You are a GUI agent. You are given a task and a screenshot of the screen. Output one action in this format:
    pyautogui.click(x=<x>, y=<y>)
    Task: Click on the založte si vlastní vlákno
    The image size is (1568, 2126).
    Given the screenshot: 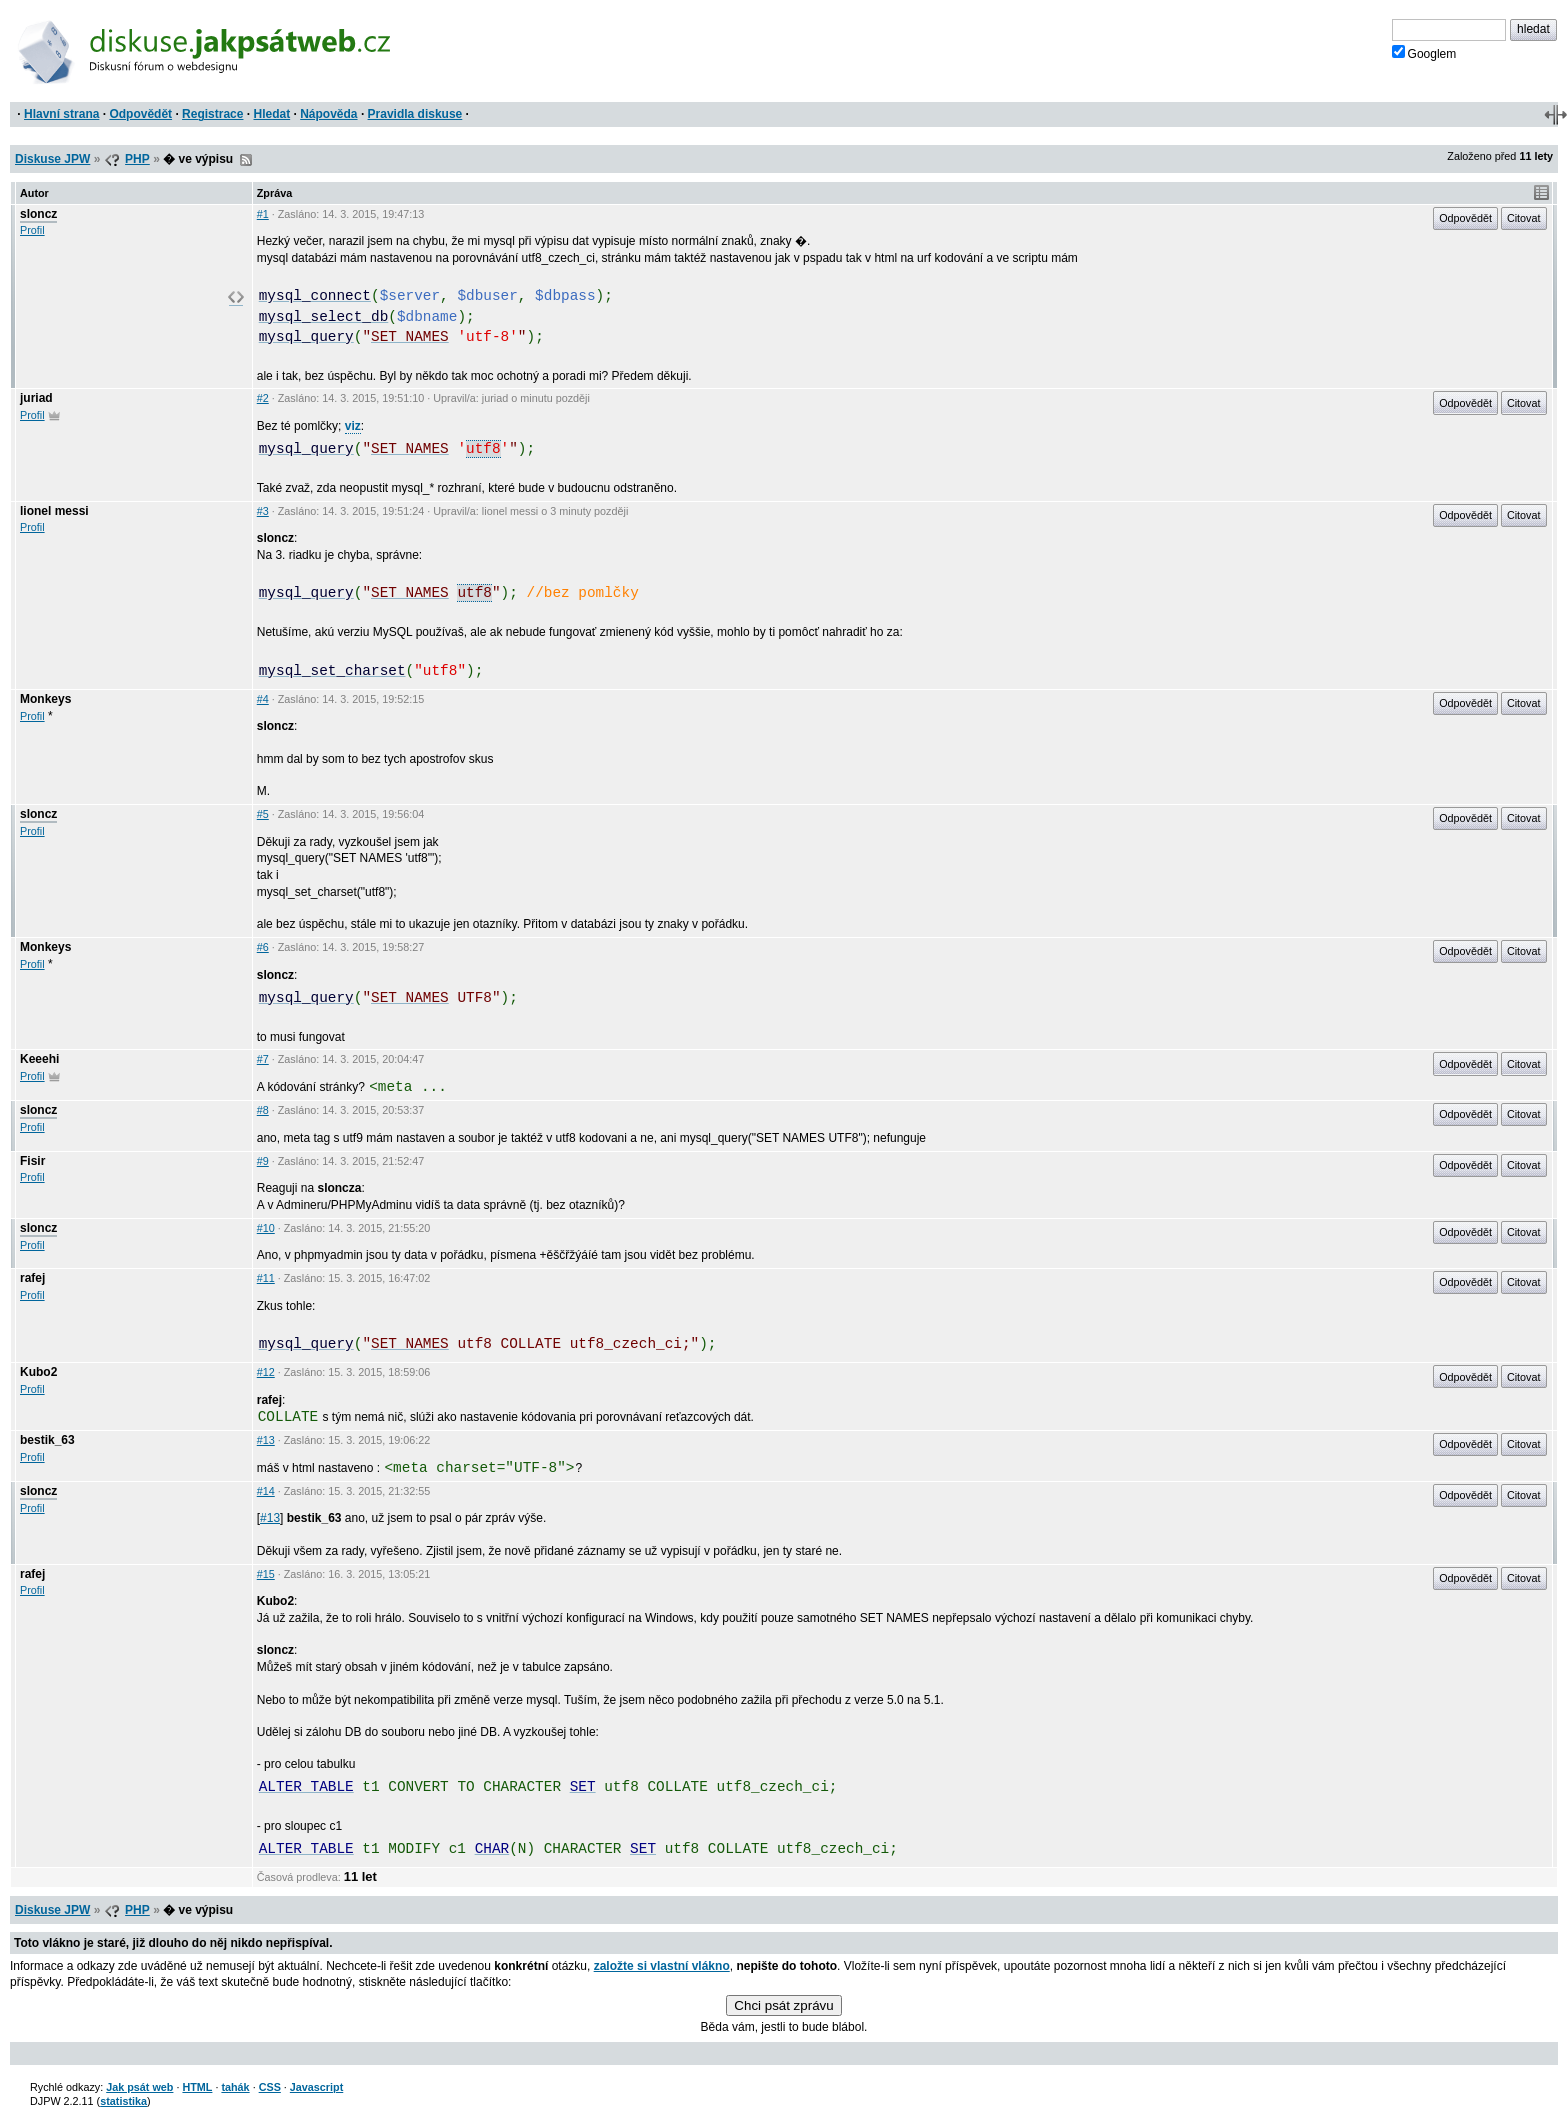 What is the action you would take?
    pyautogui.click(x=662, y=1966)
    